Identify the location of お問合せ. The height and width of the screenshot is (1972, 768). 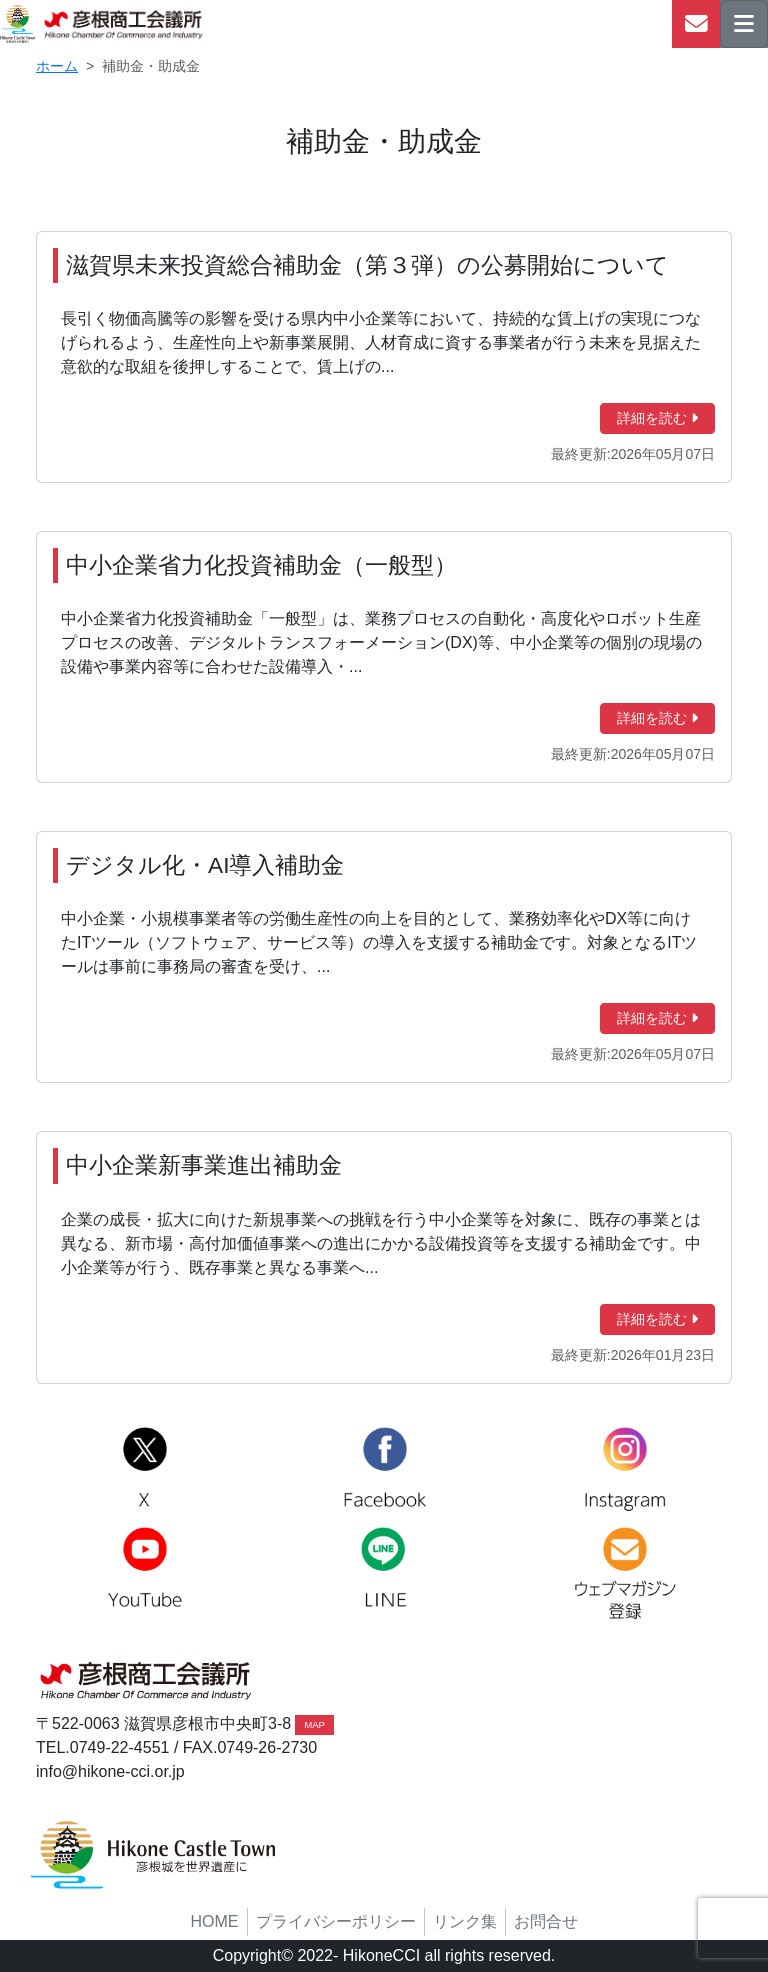
(546, 1921).